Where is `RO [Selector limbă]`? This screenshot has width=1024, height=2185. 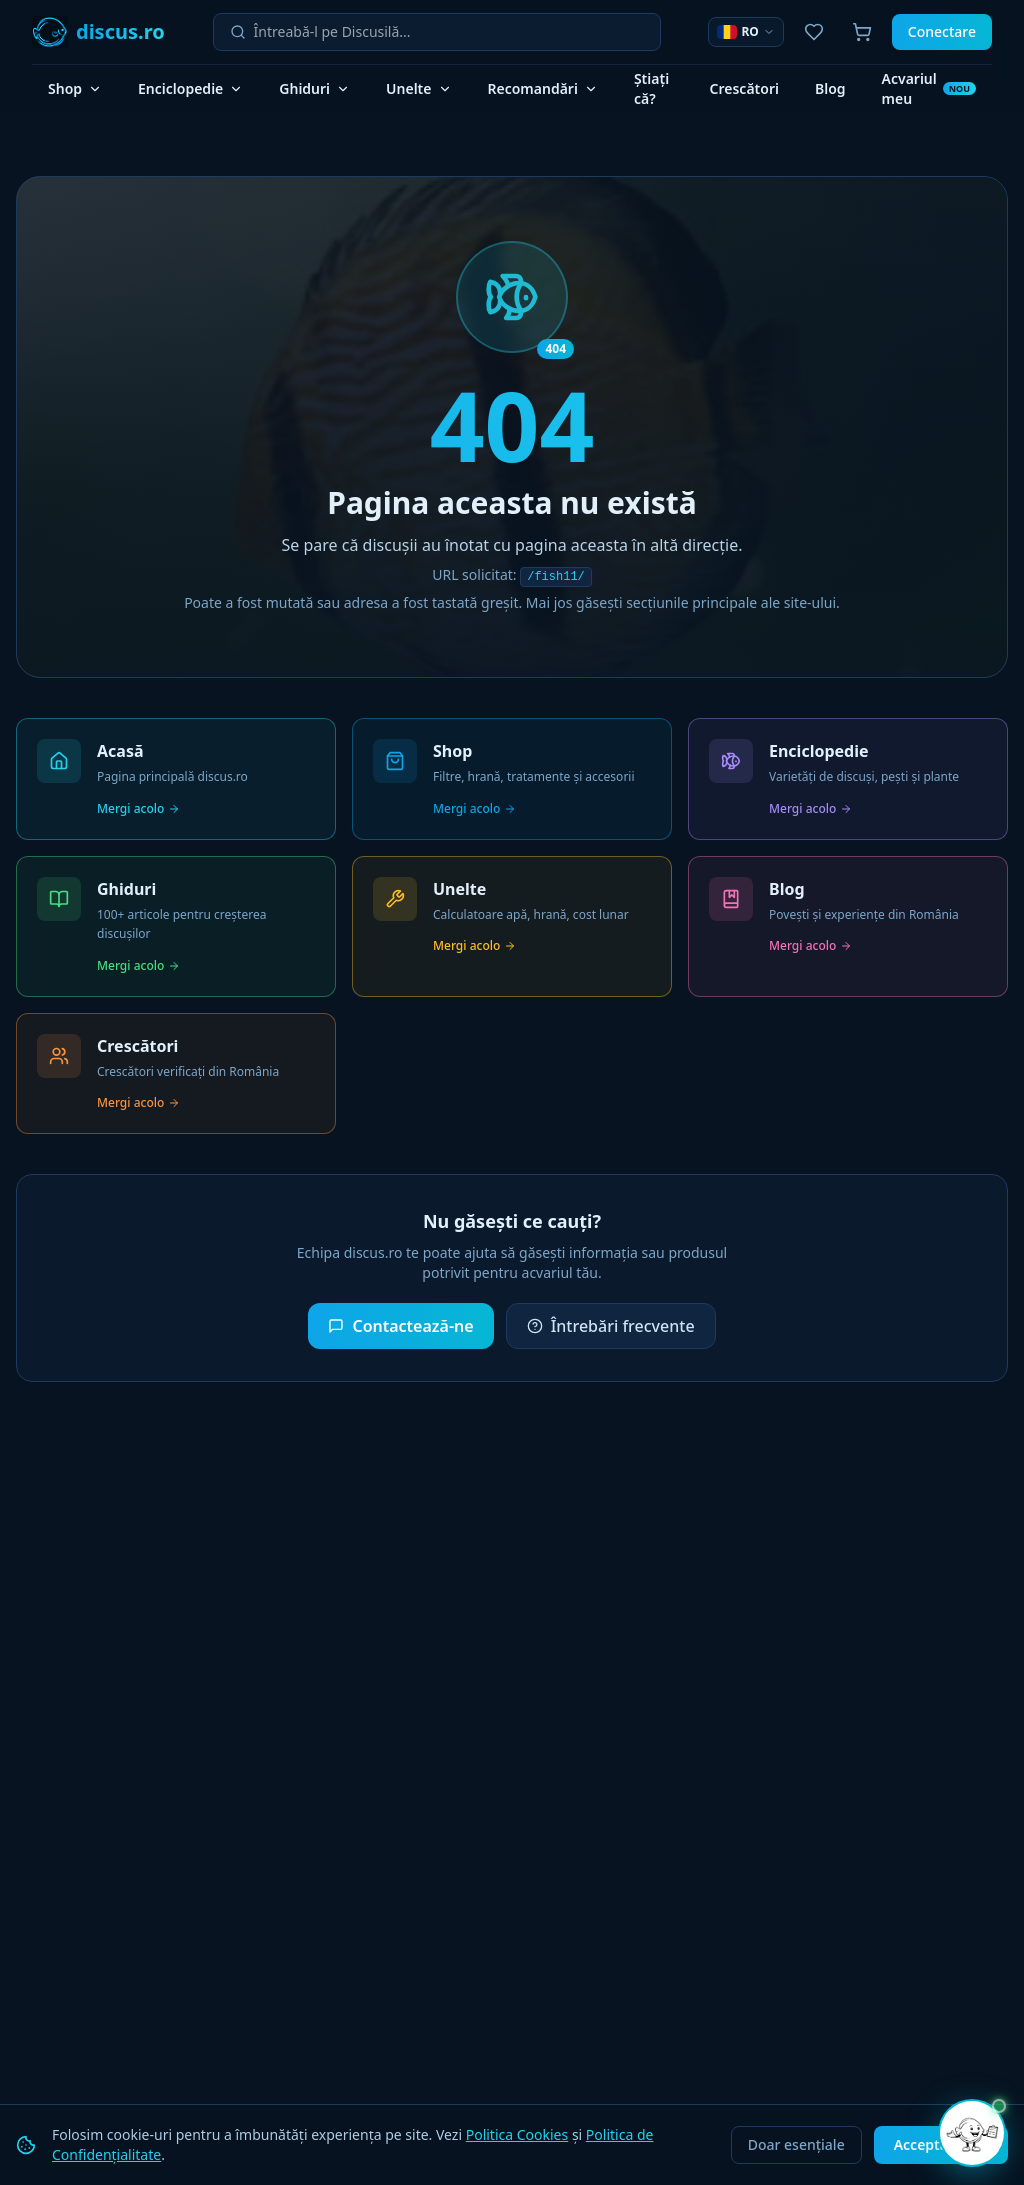
RO [Selector limbă] is located at coordinates (745, 31).